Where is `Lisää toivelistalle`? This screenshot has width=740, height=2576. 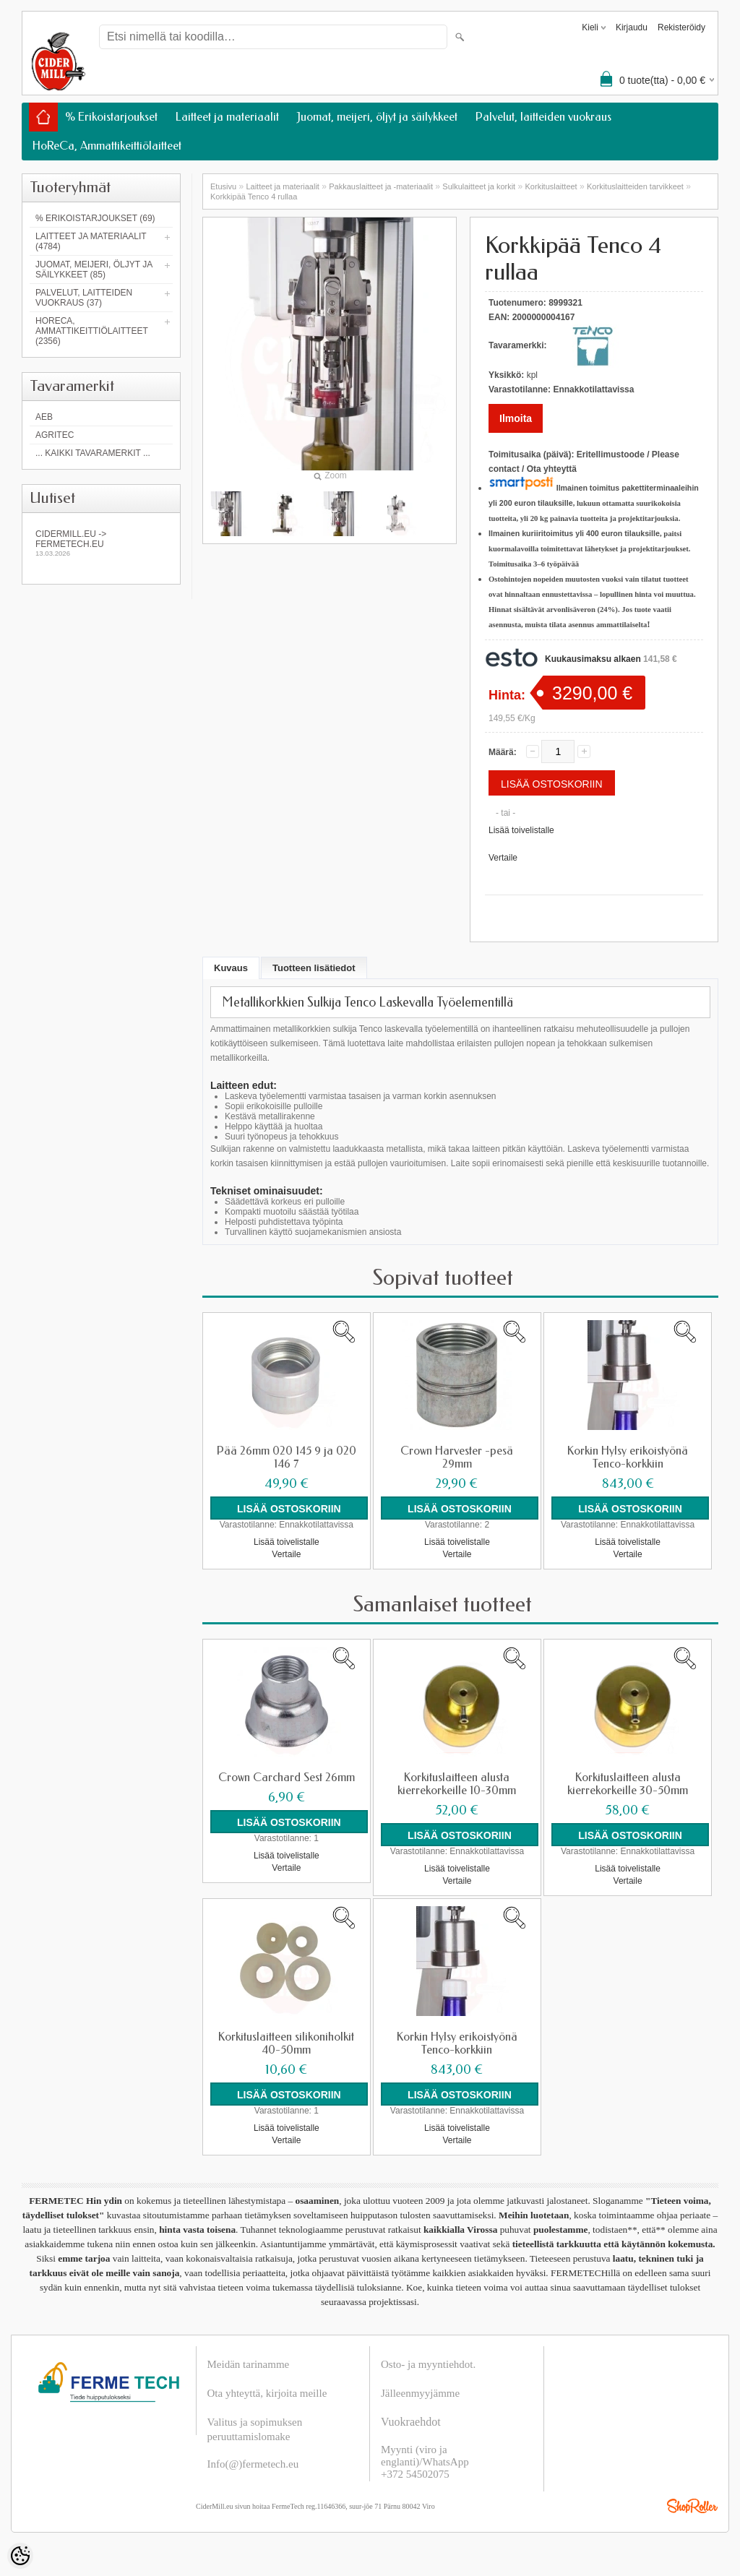 Lisää toivelistalle is located at coordinates (521, 830).